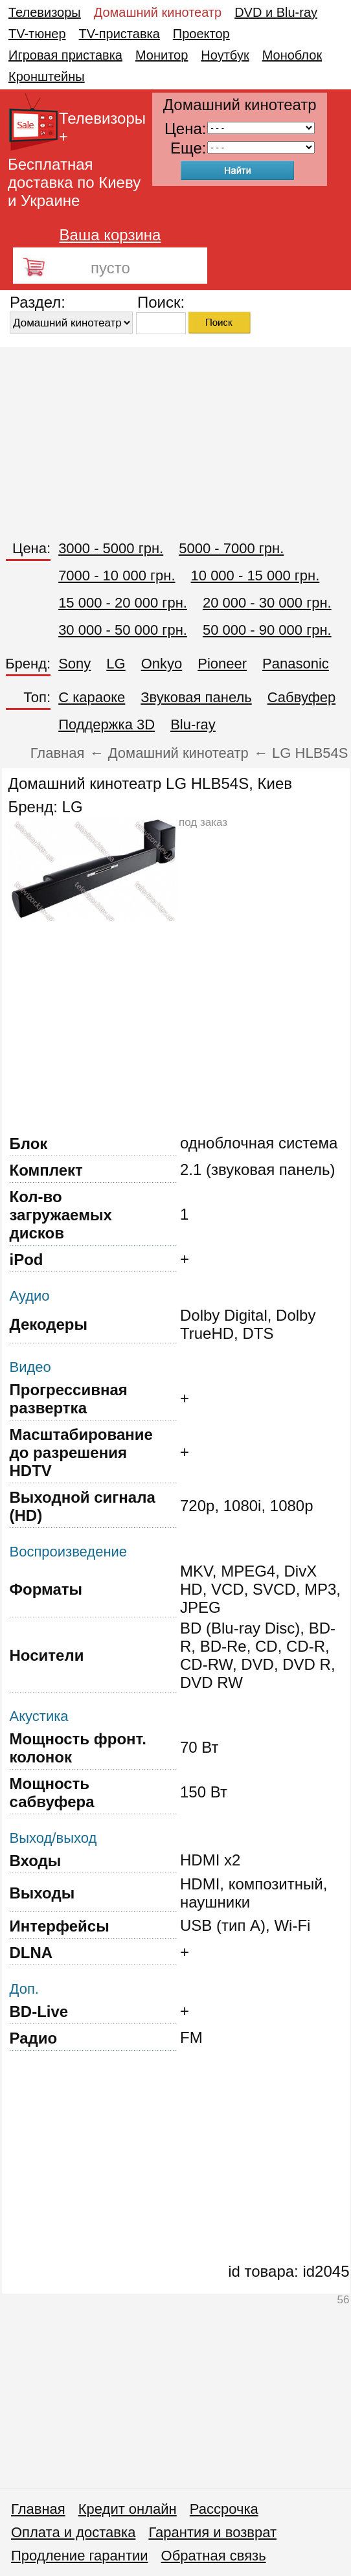  Describe the element at coordinates (213, 2556) in the screenshot. I see `Обратная связь` at that location.